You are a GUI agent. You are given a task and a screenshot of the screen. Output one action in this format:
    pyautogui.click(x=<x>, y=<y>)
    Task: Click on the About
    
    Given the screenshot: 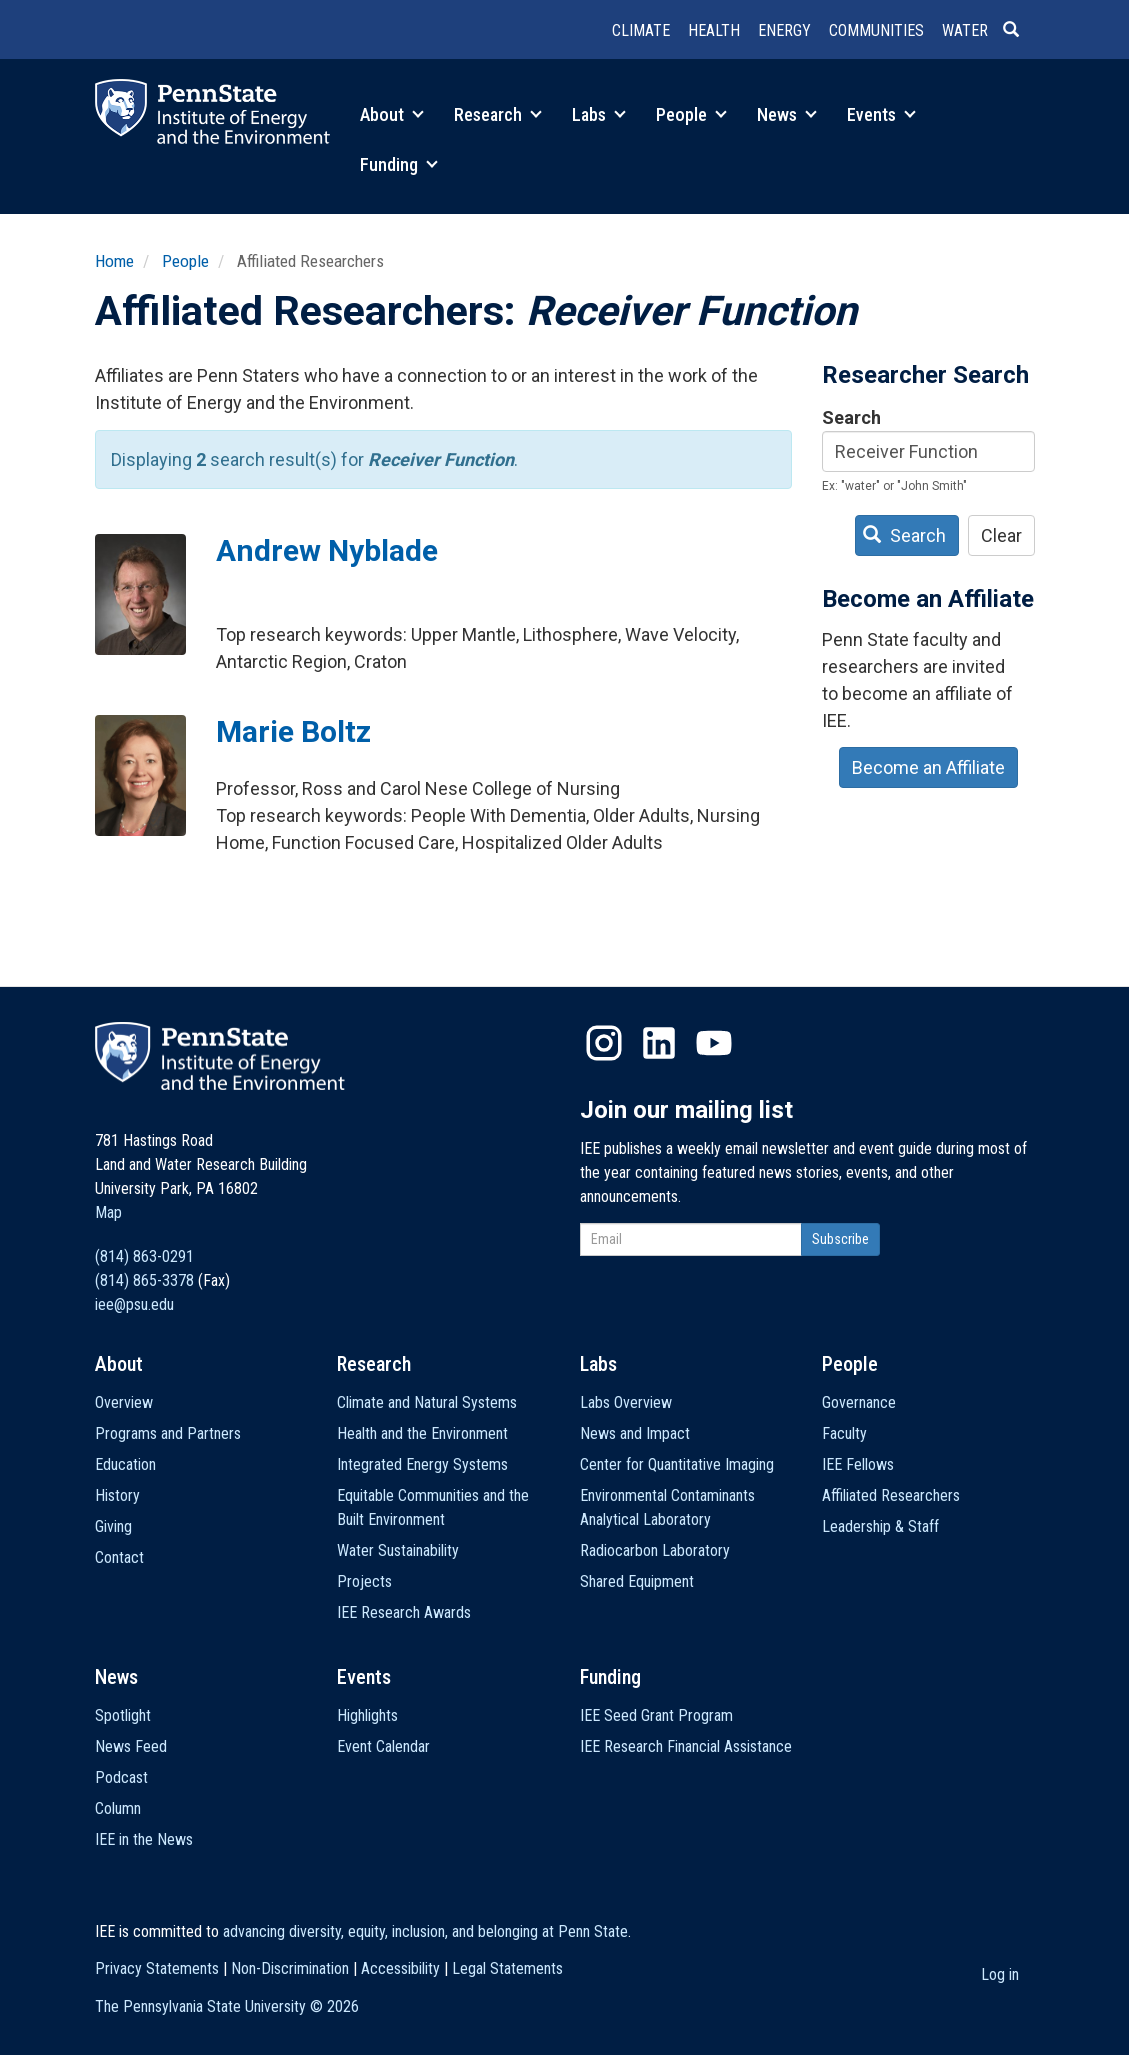 What is the action you would take?
    pyautogui.click(x=392, y=114)
    